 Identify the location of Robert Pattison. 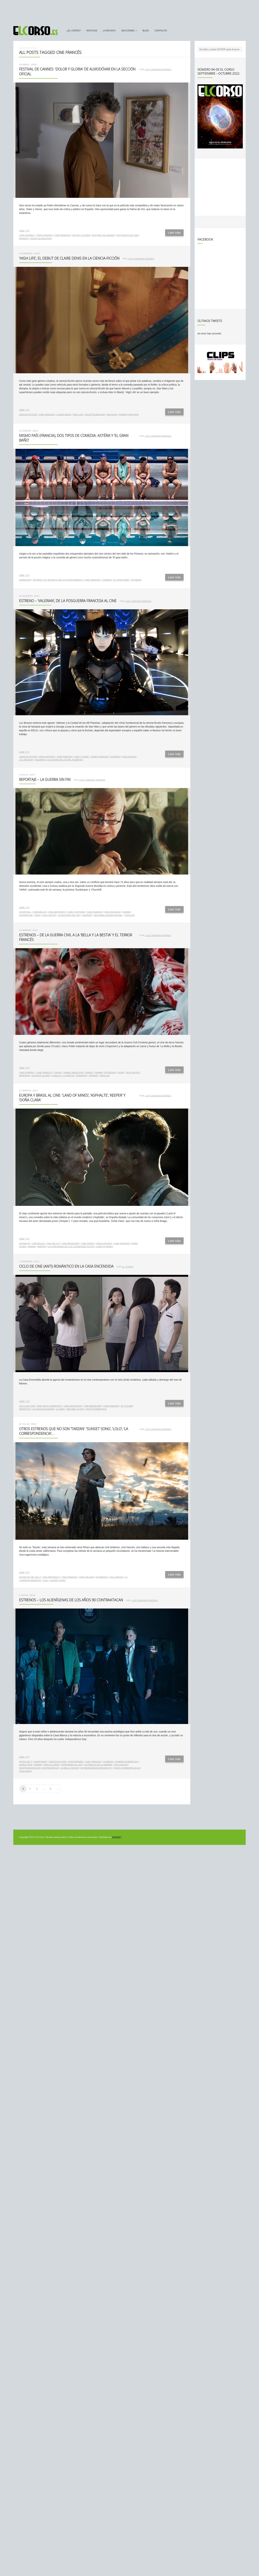
(129, 414).